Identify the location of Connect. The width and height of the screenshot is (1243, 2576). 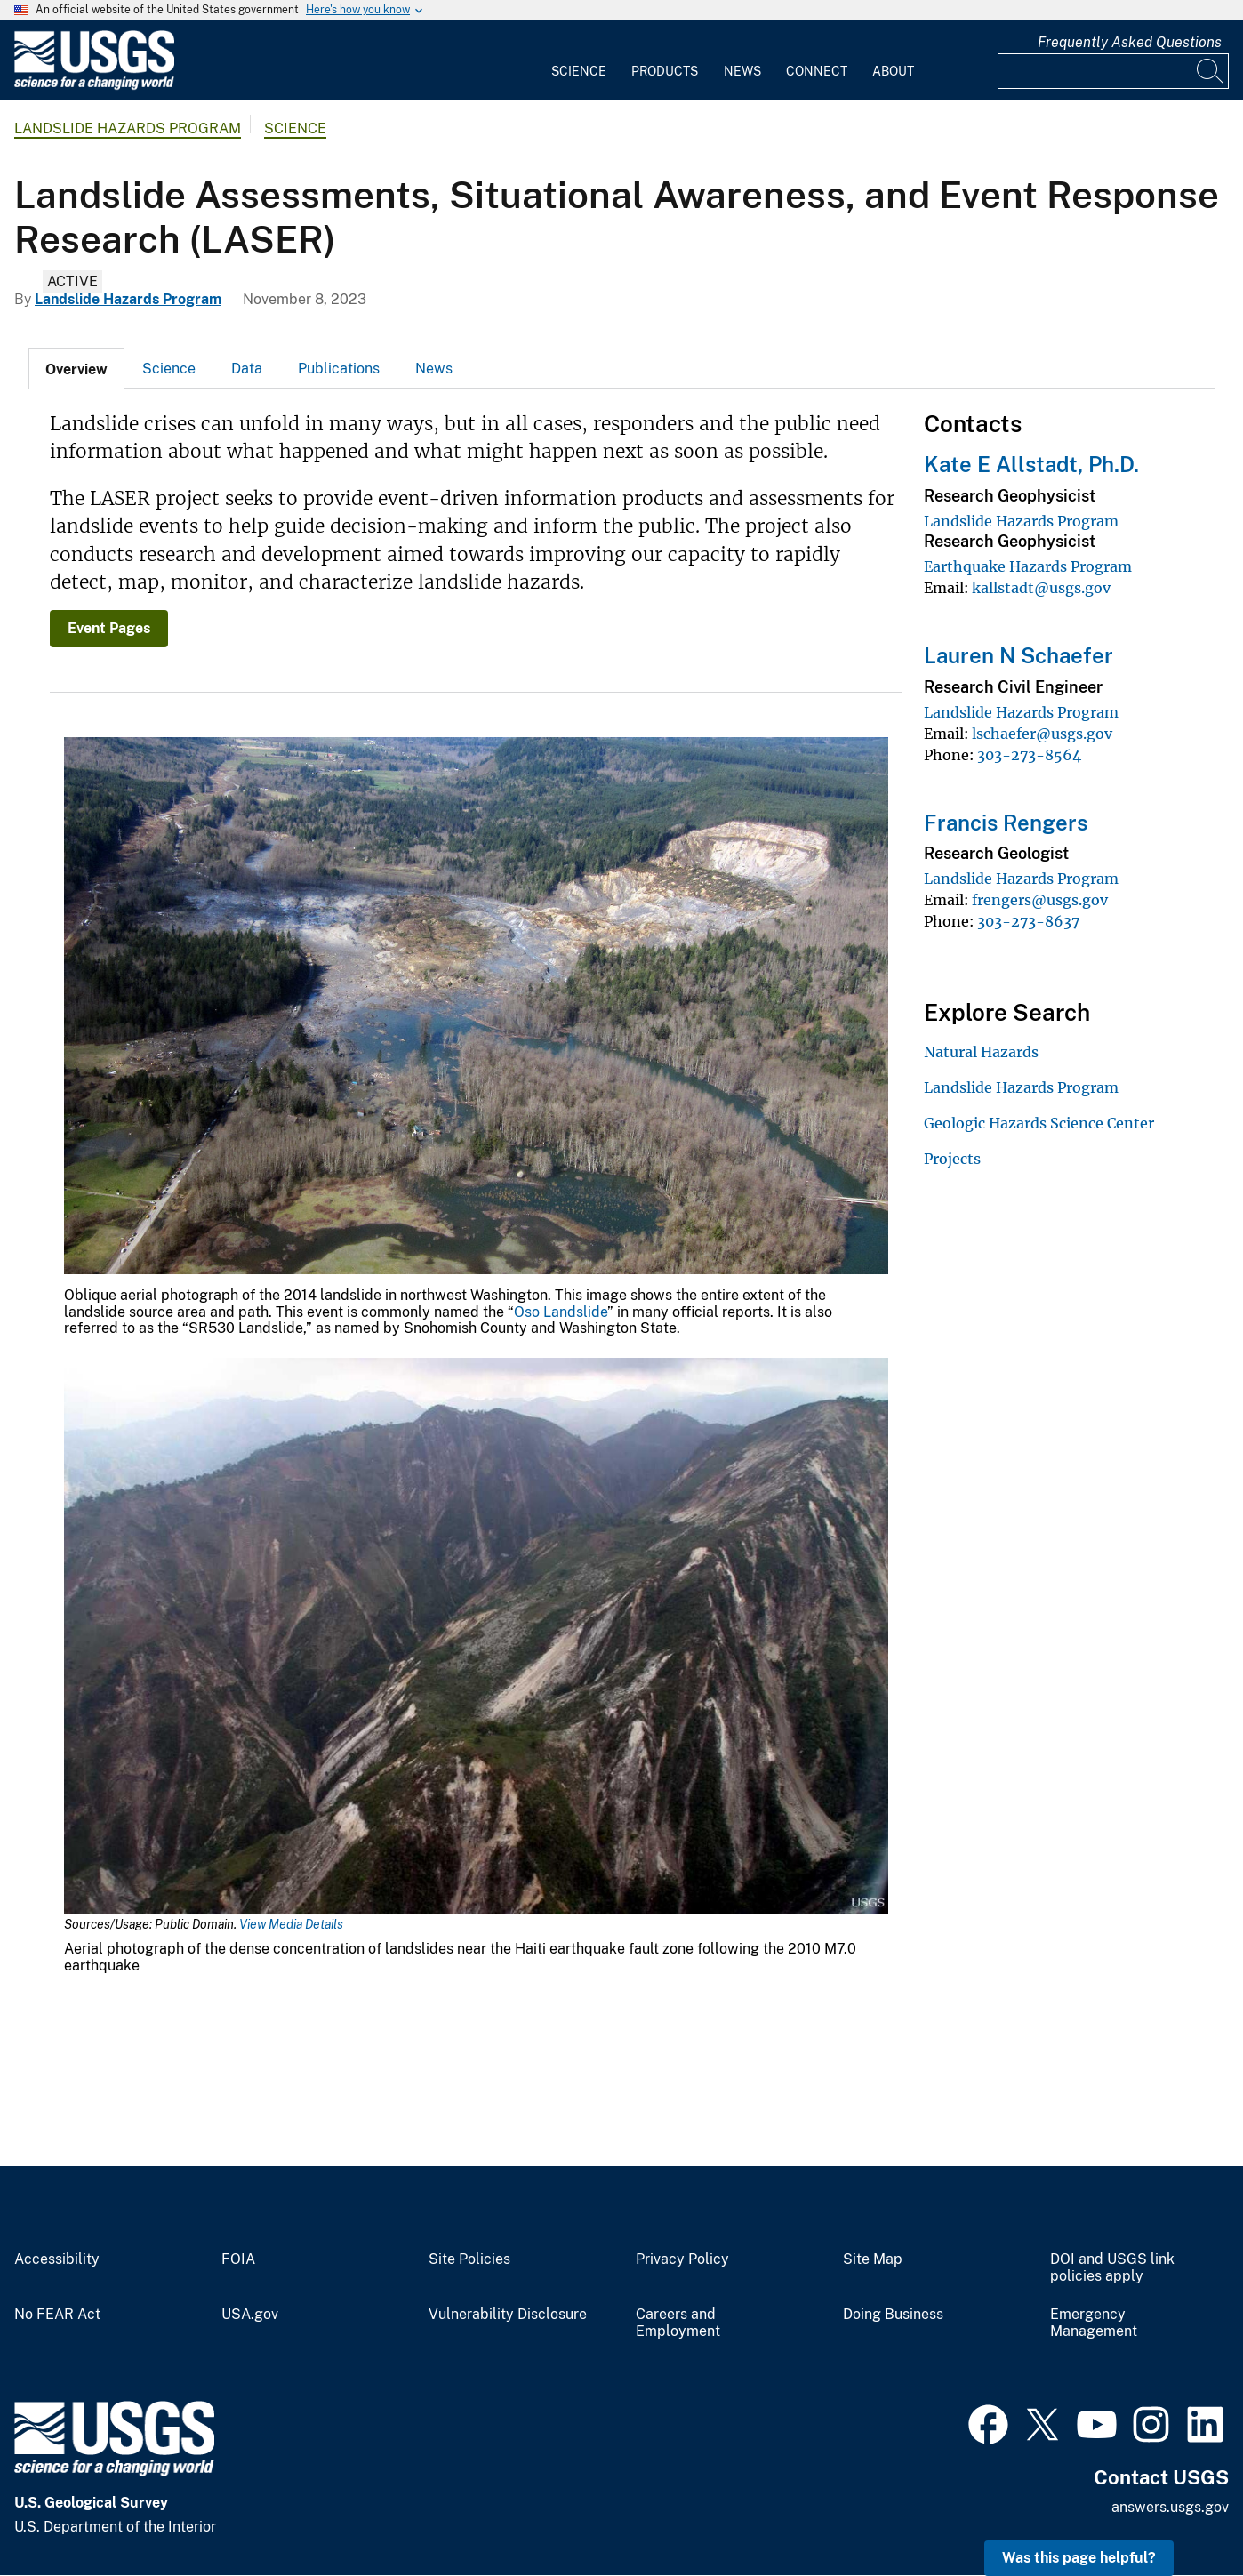
(816, 71).